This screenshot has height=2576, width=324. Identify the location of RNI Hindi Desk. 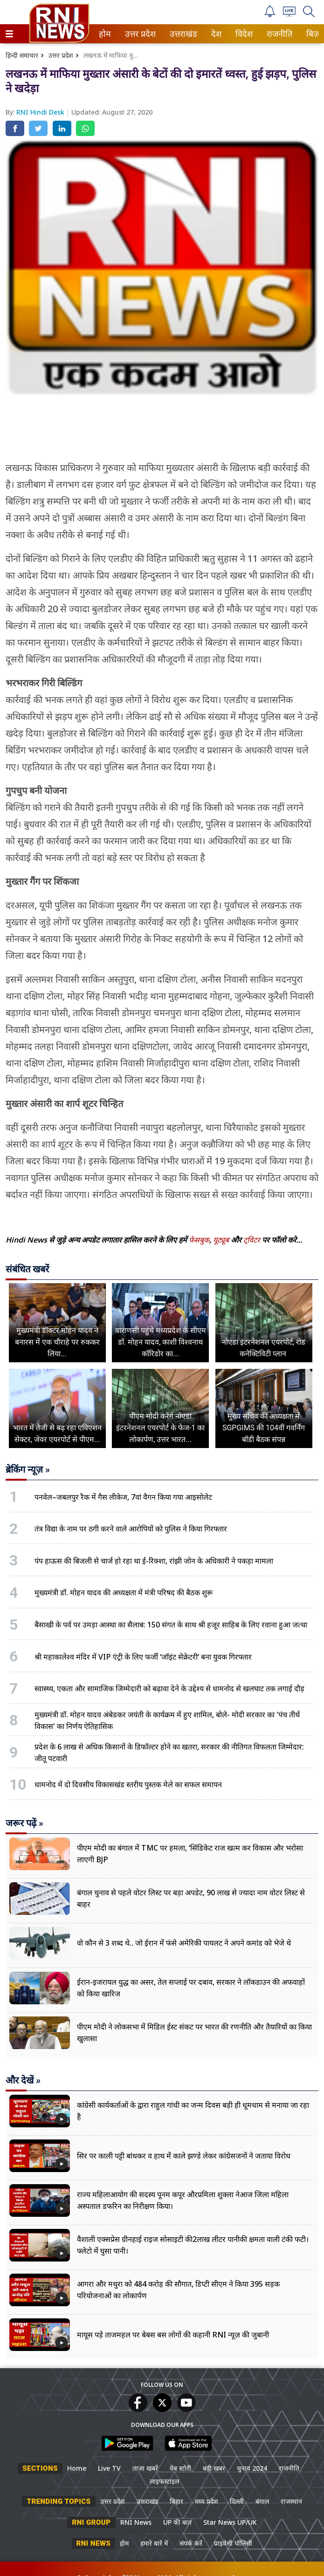
(41, 112).